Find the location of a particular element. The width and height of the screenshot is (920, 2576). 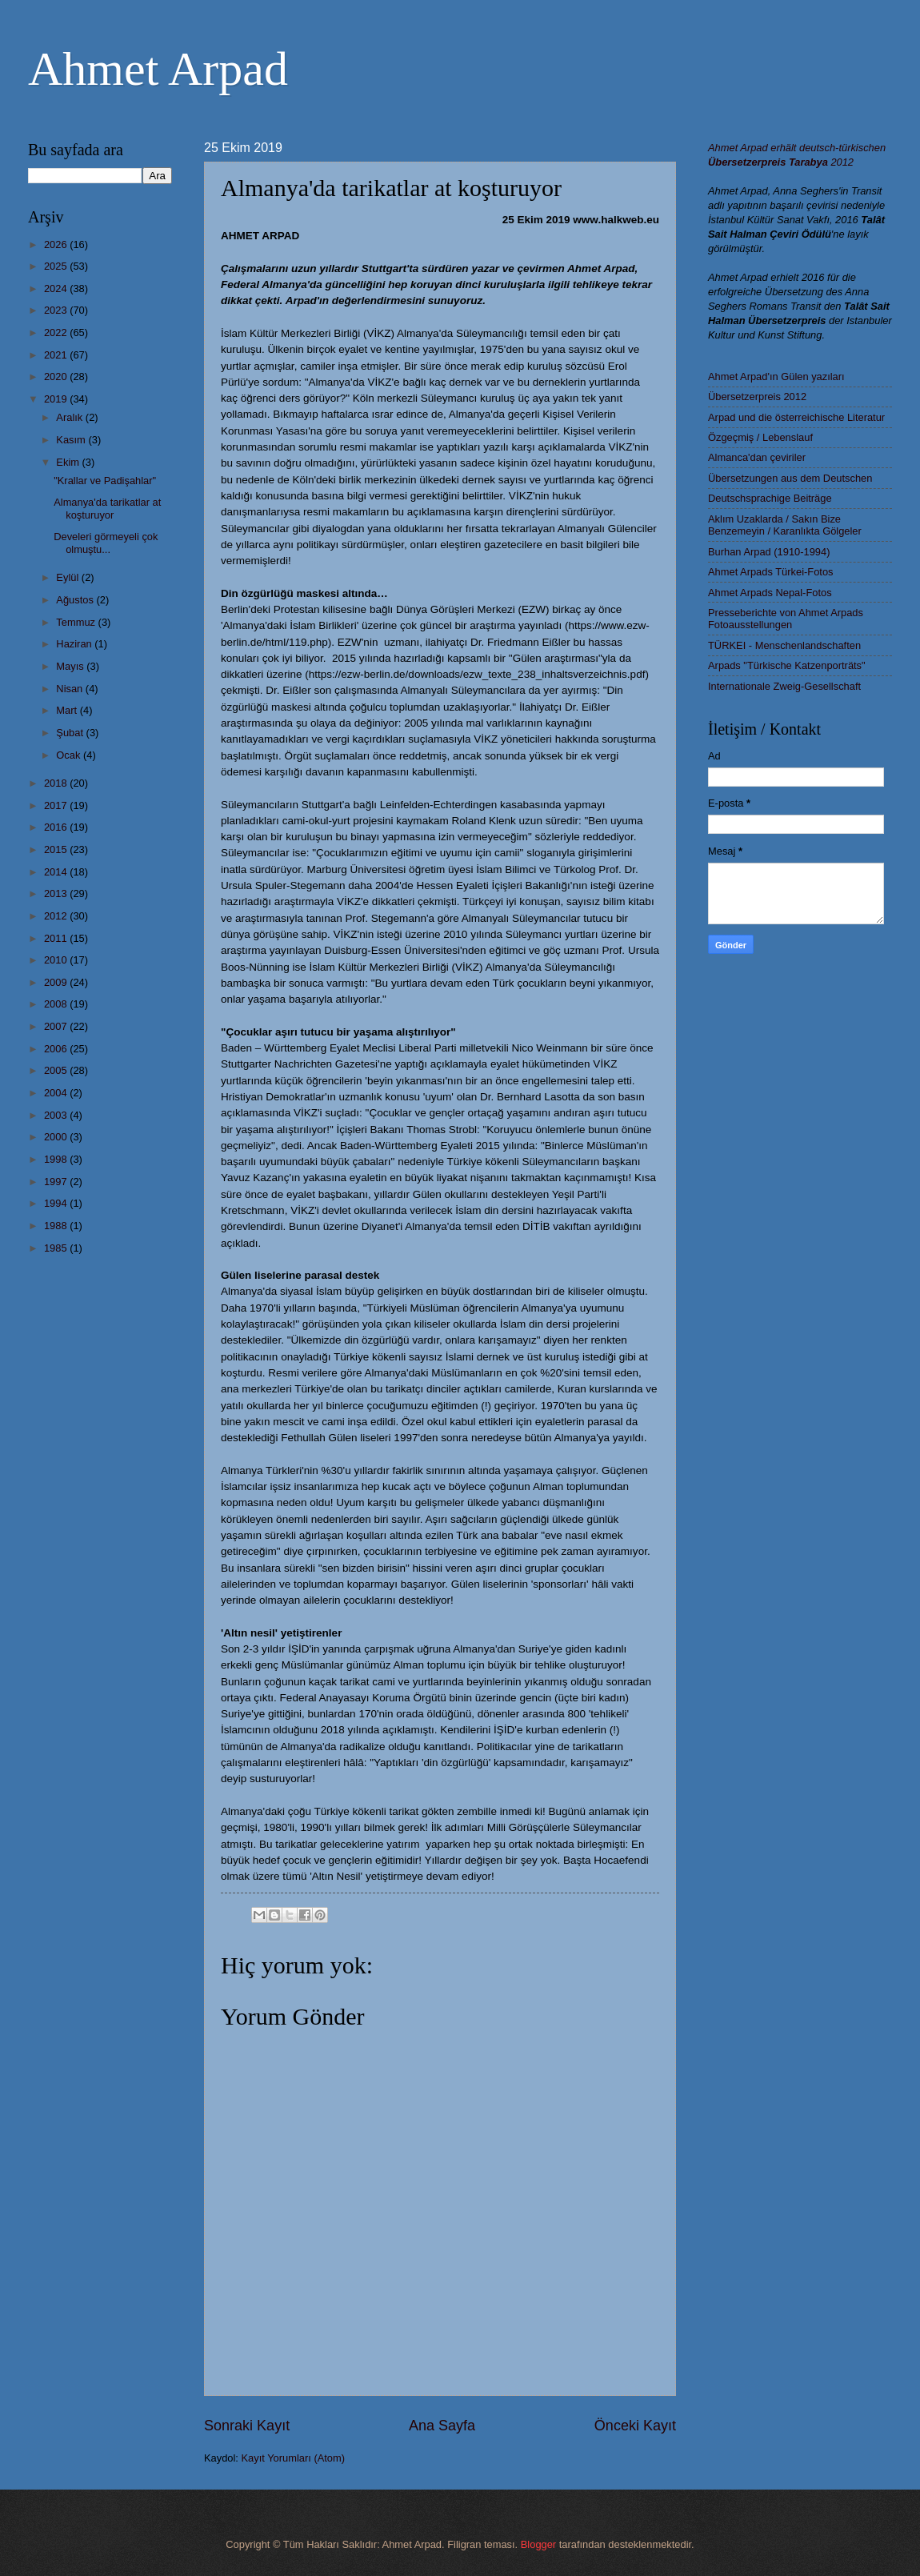

1997 is located at coordinates (57, 1182).